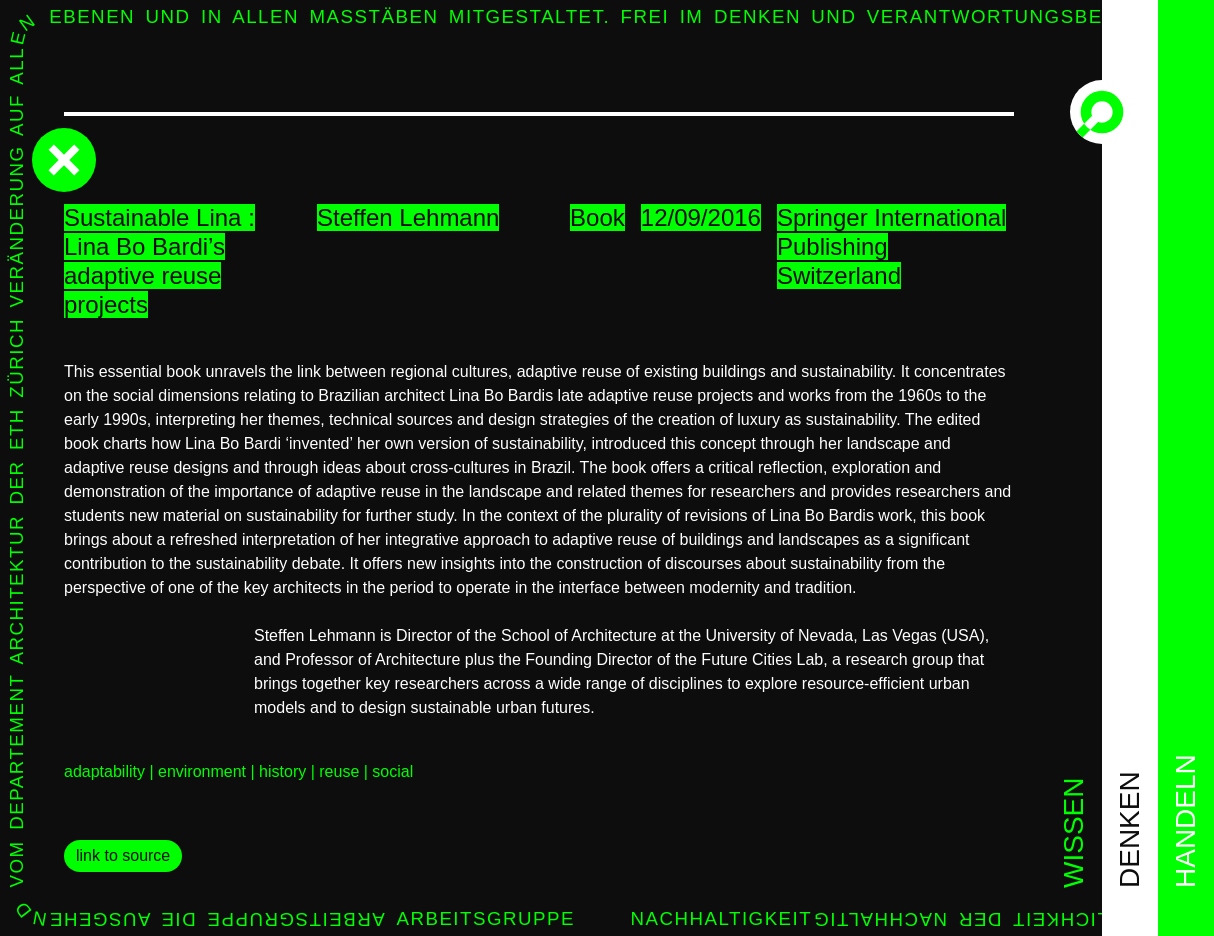  I want to click on history, so click(282, 771).